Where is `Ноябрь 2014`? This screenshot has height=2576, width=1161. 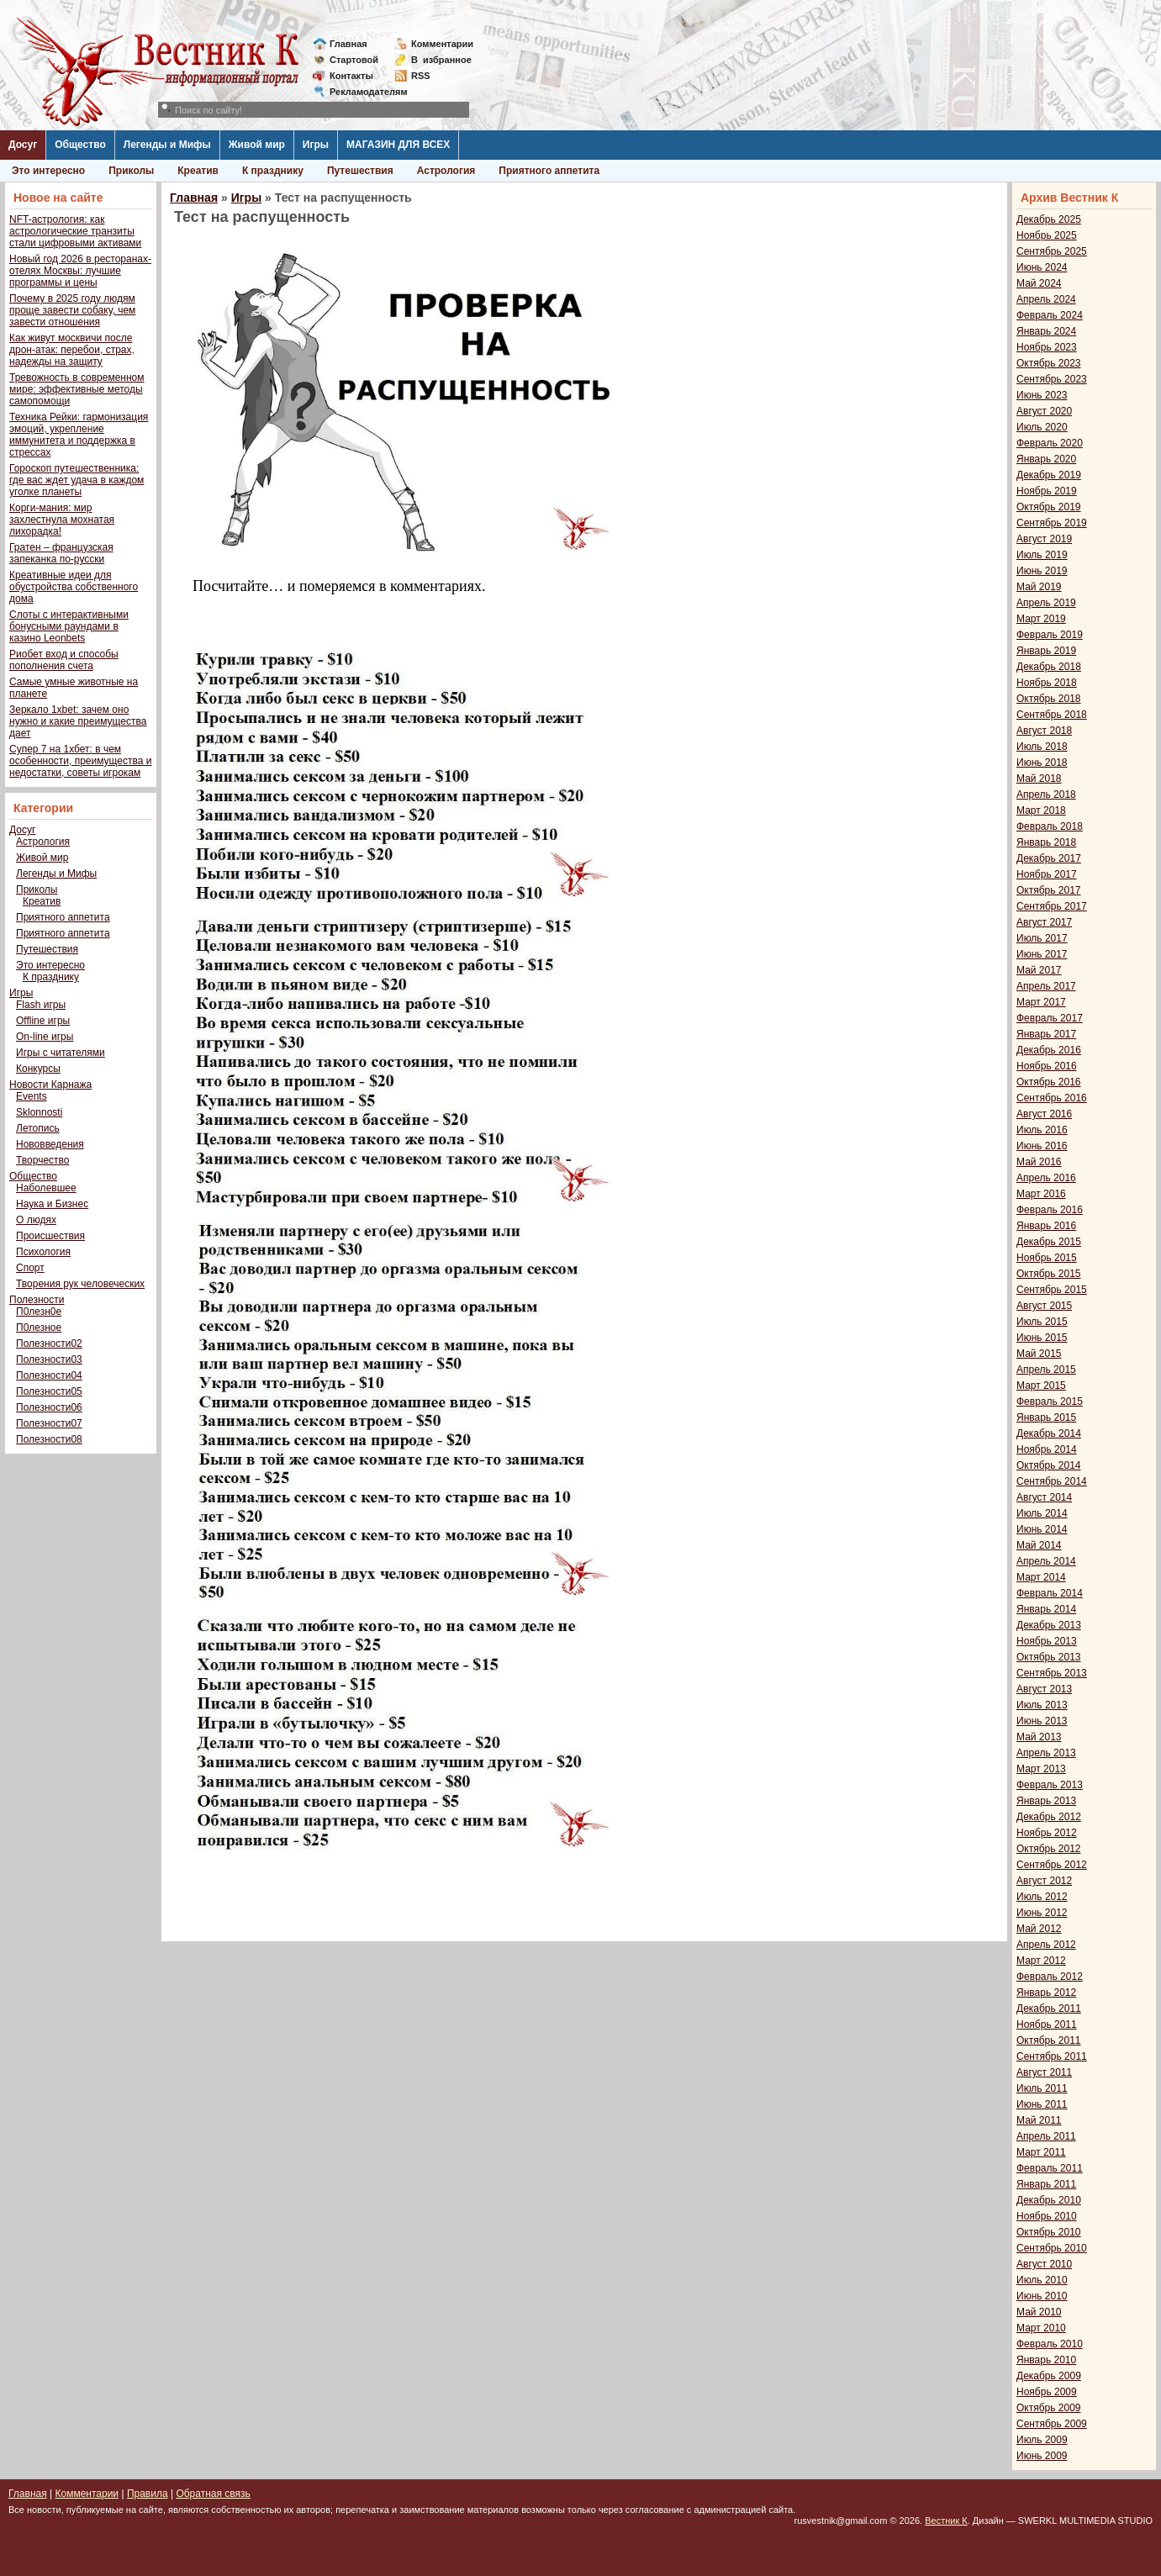
Ноябрь 2014 is located at coordinates (1046, 1449).